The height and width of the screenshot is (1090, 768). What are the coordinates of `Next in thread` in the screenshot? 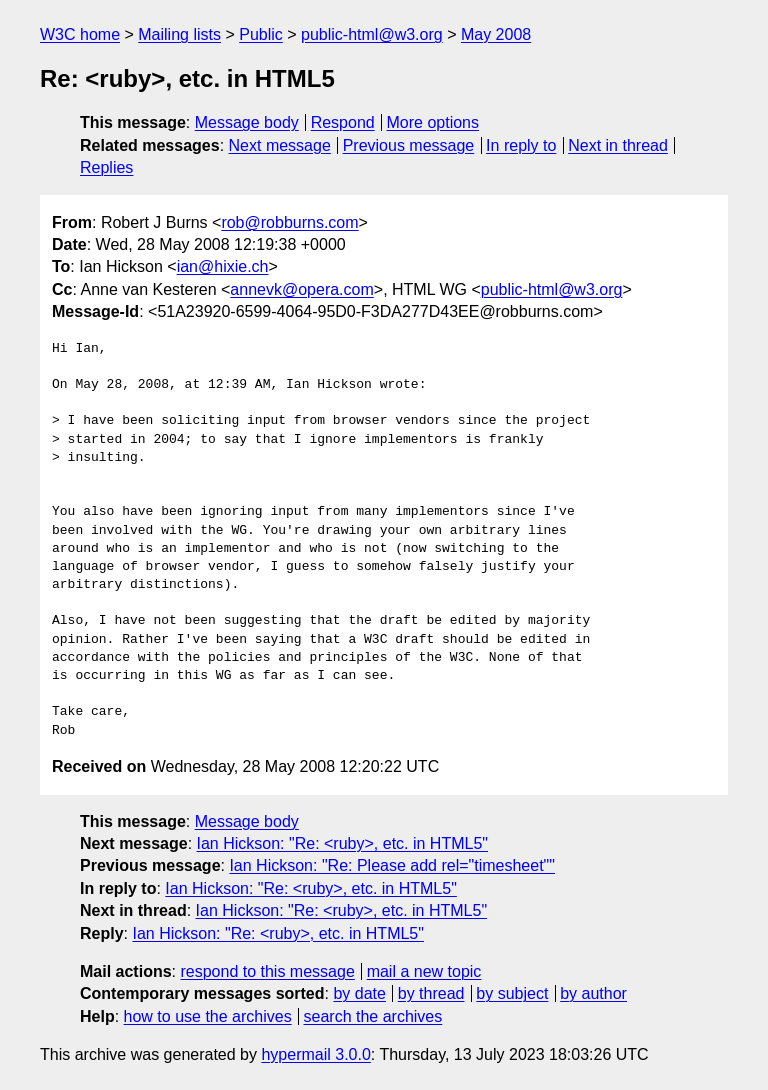 It's located at (618, 145).